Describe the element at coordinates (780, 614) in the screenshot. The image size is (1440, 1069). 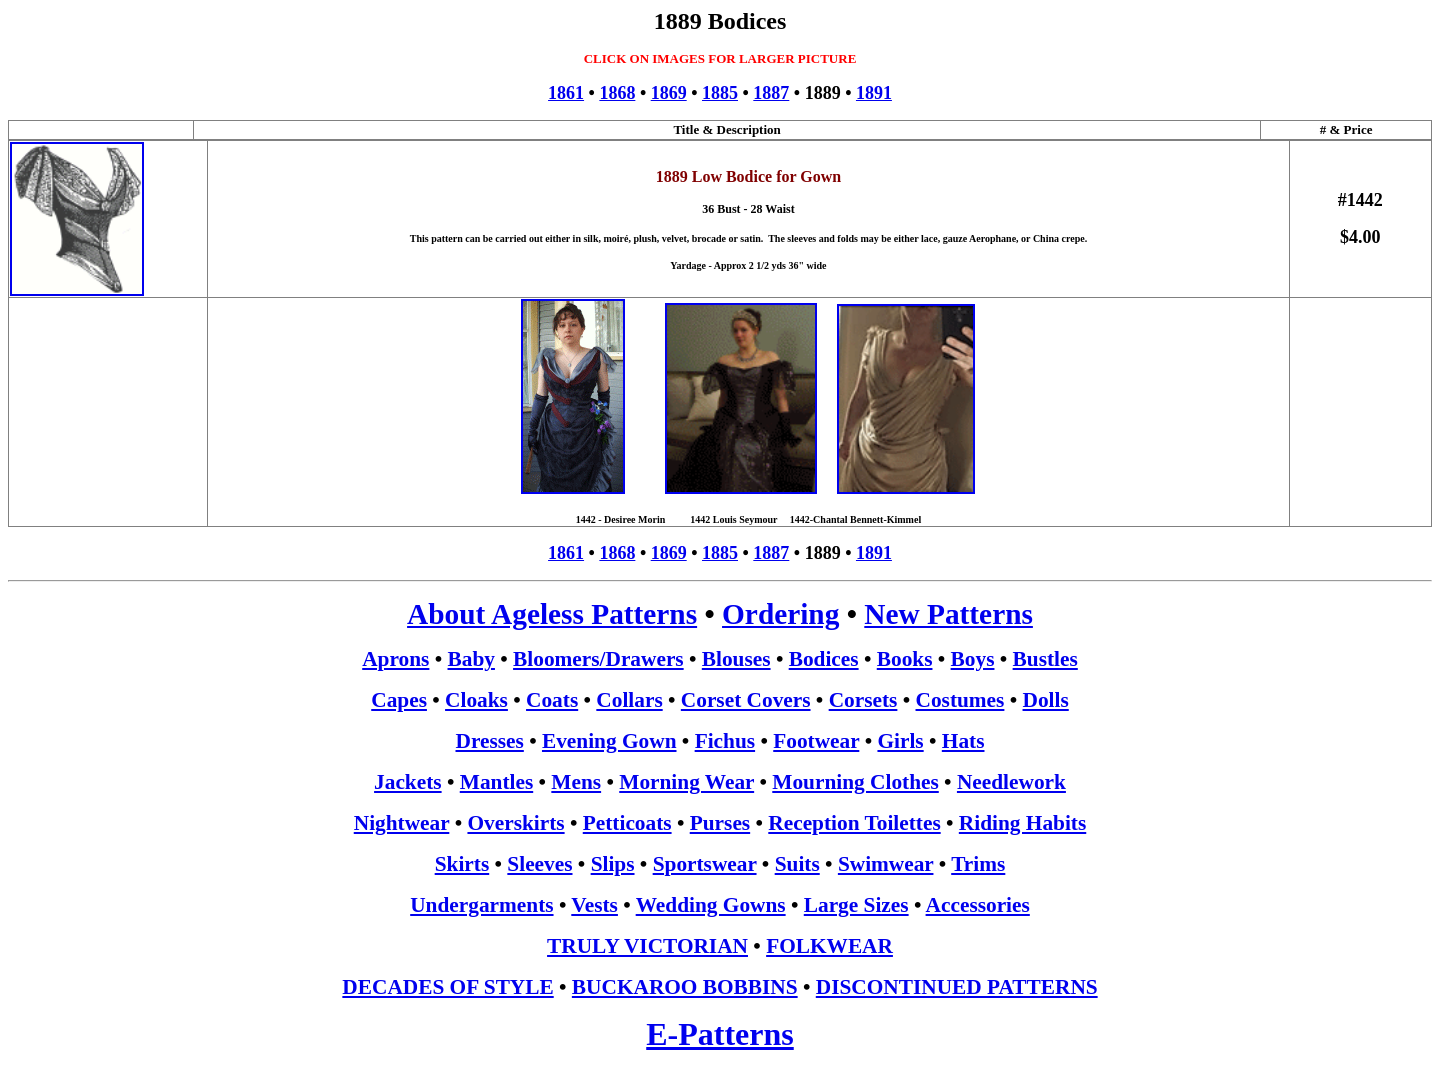
I see `Ordering` at that location.